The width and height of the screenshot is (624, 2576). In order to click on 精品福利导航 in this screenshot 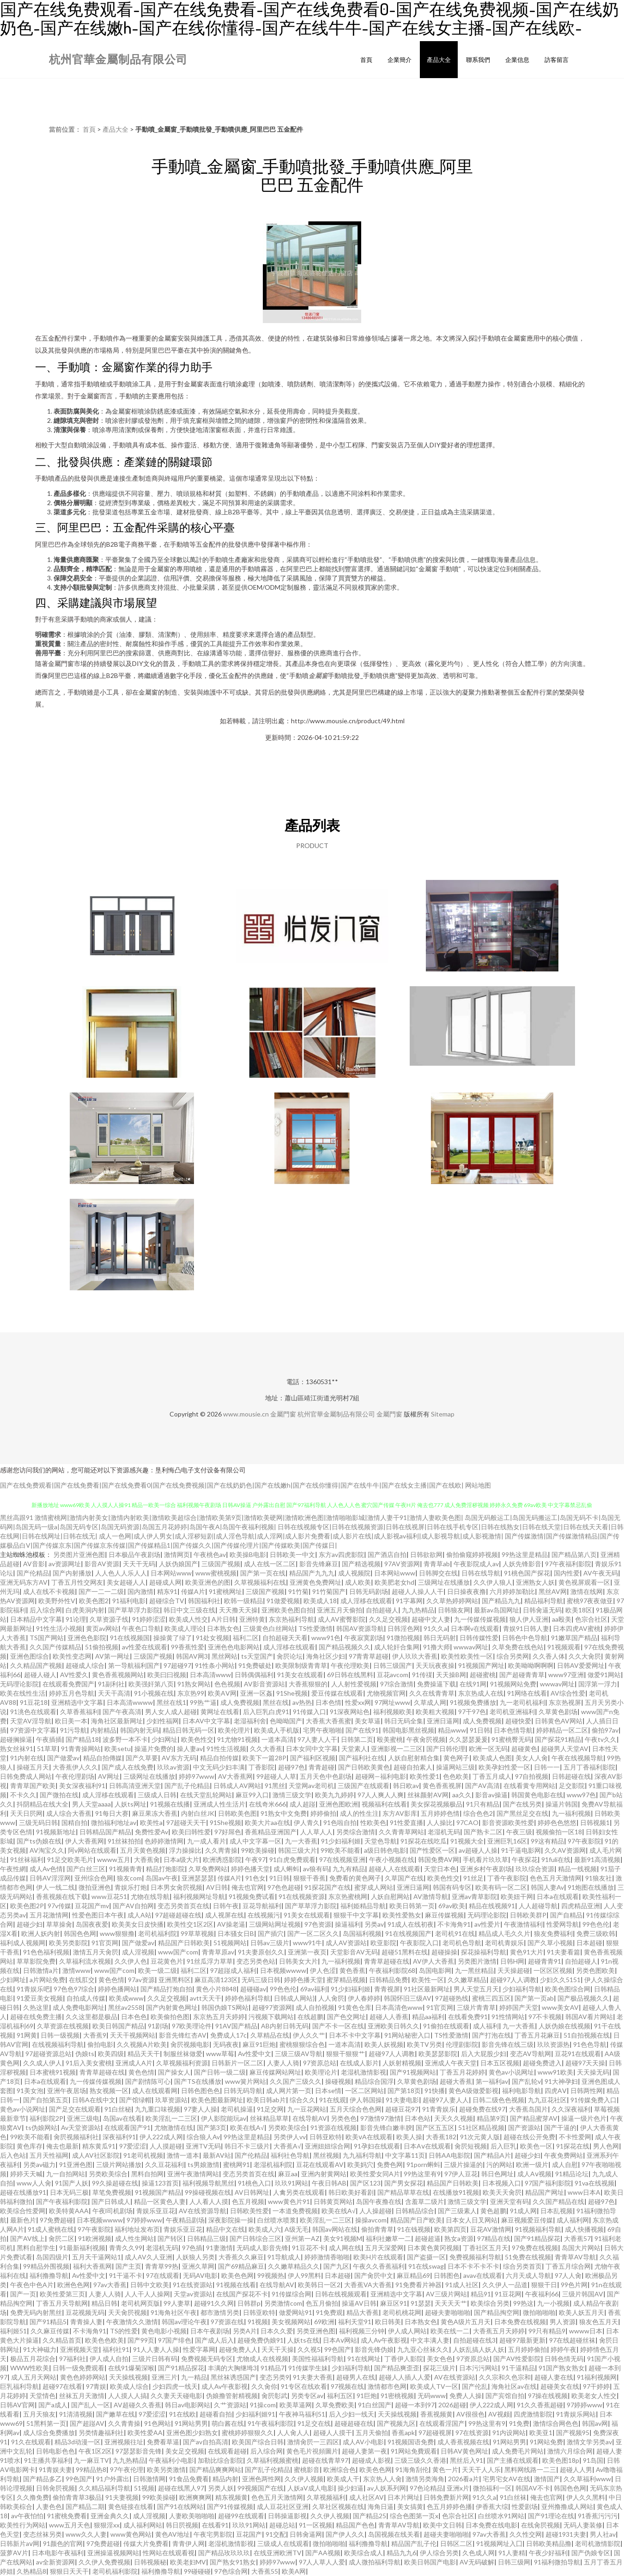, I will do `click(543, 1601)`.